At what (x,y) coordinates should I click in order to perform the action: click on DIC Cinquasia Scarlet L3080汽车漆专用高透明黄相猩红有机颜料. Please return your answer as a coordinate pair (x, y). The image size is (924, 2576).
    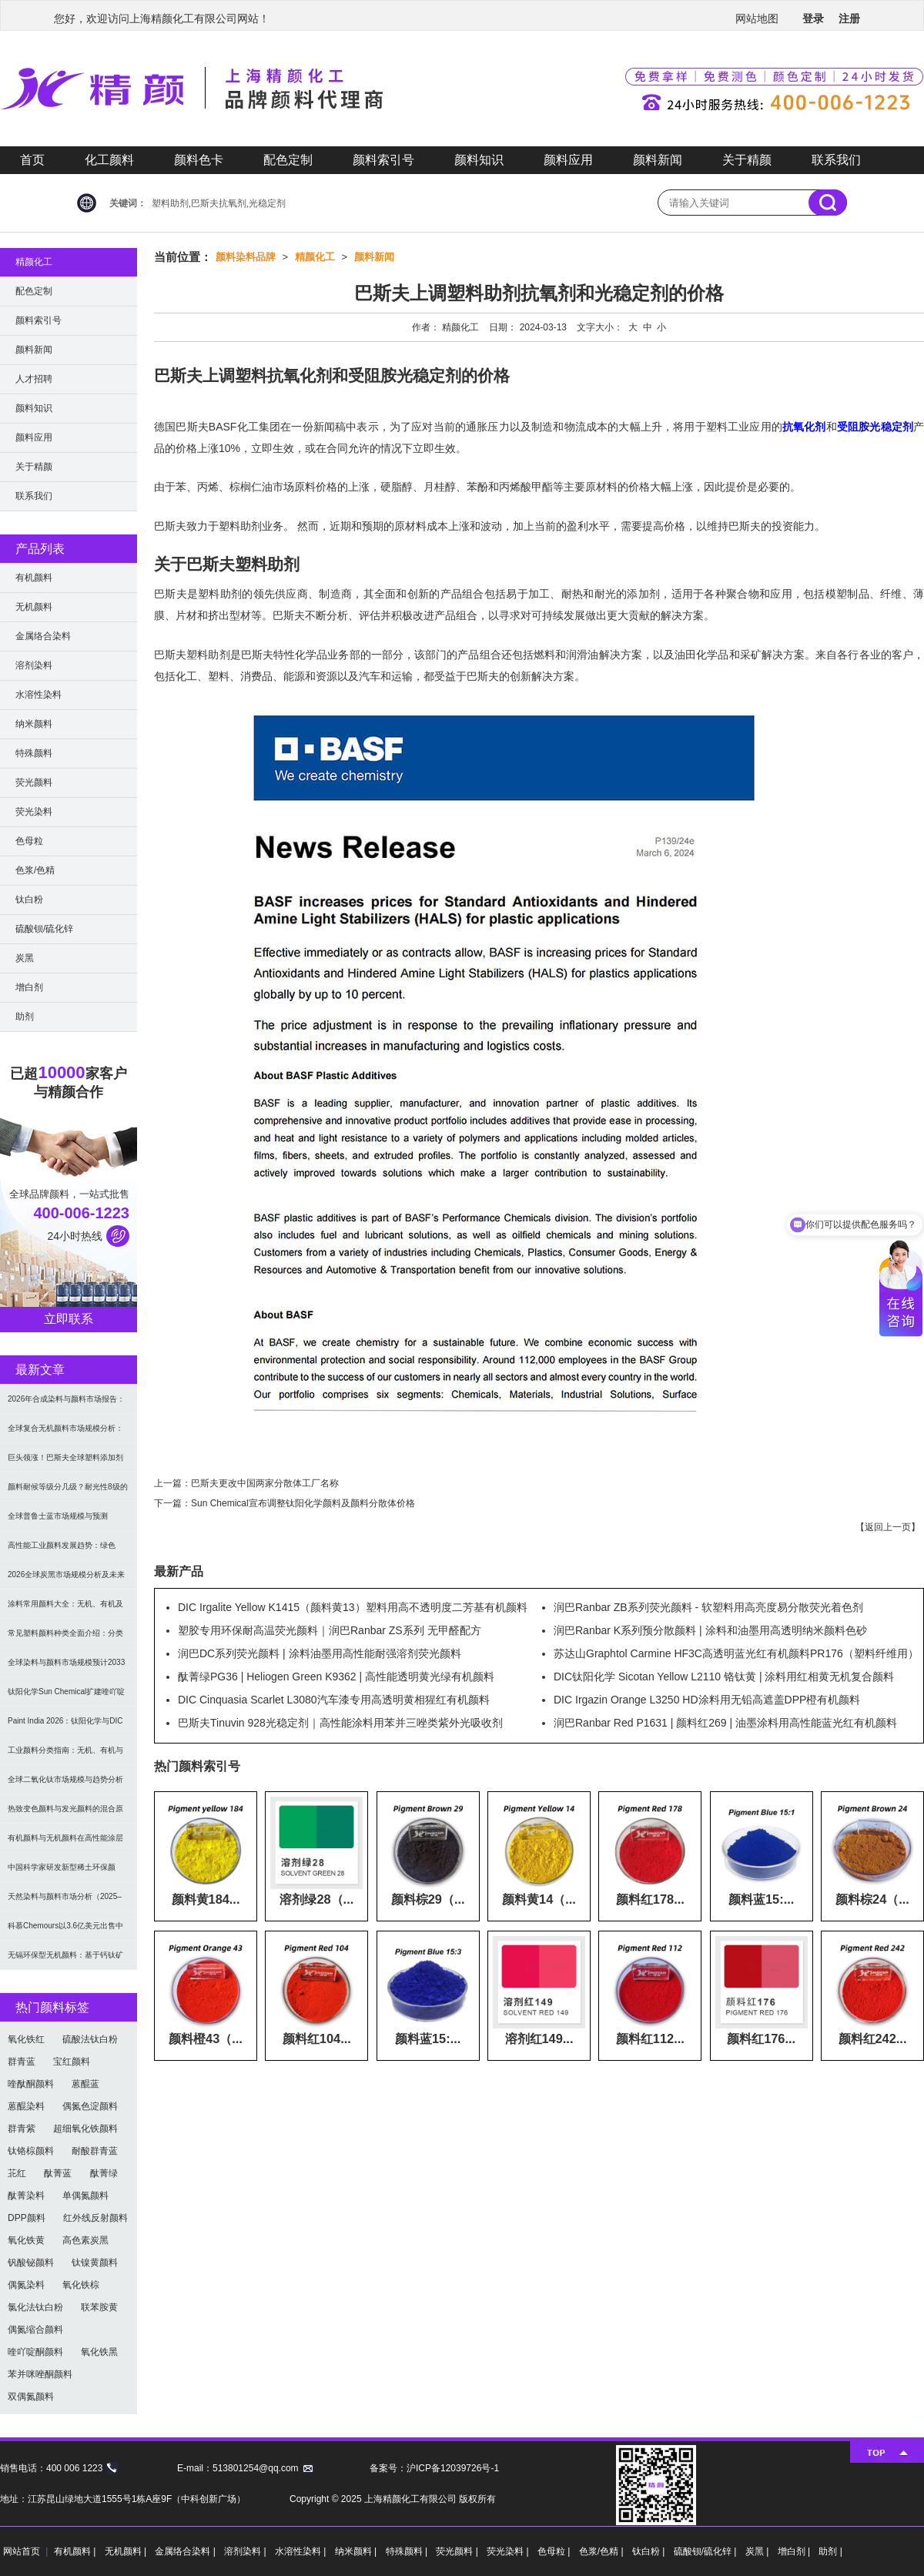
    Looking at the image, I should click on (334, 1699).